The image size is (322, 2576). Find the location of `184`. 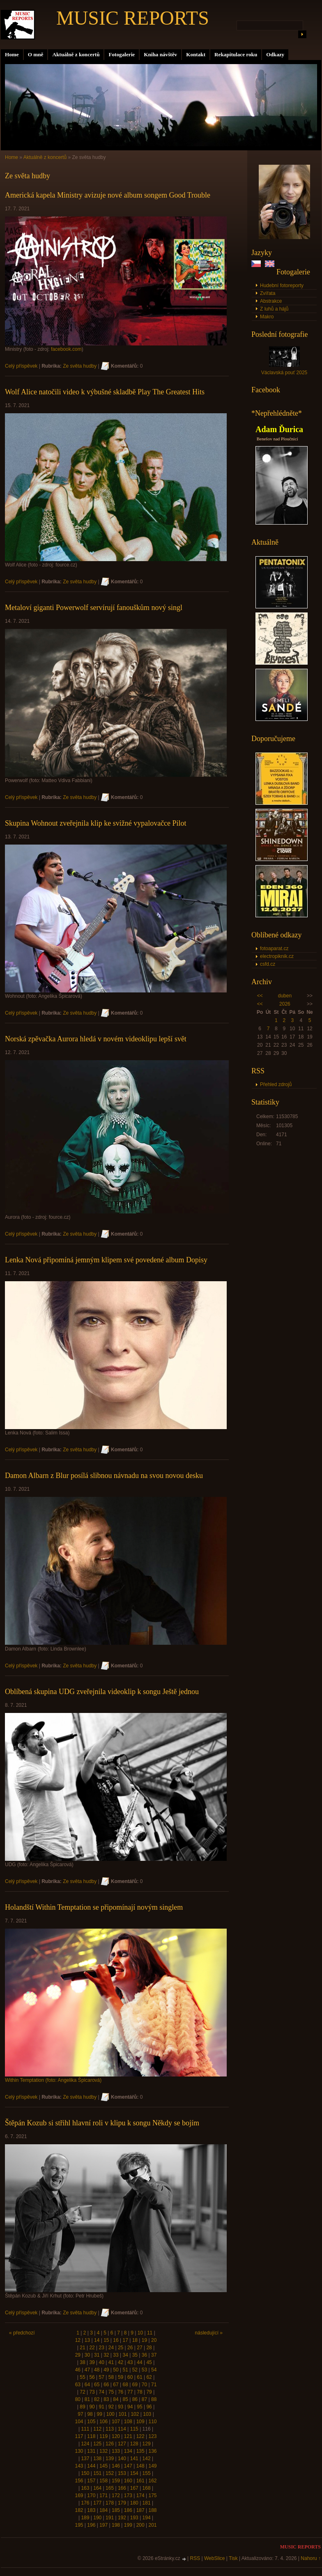

184 is located at coordinates (103, 2510).